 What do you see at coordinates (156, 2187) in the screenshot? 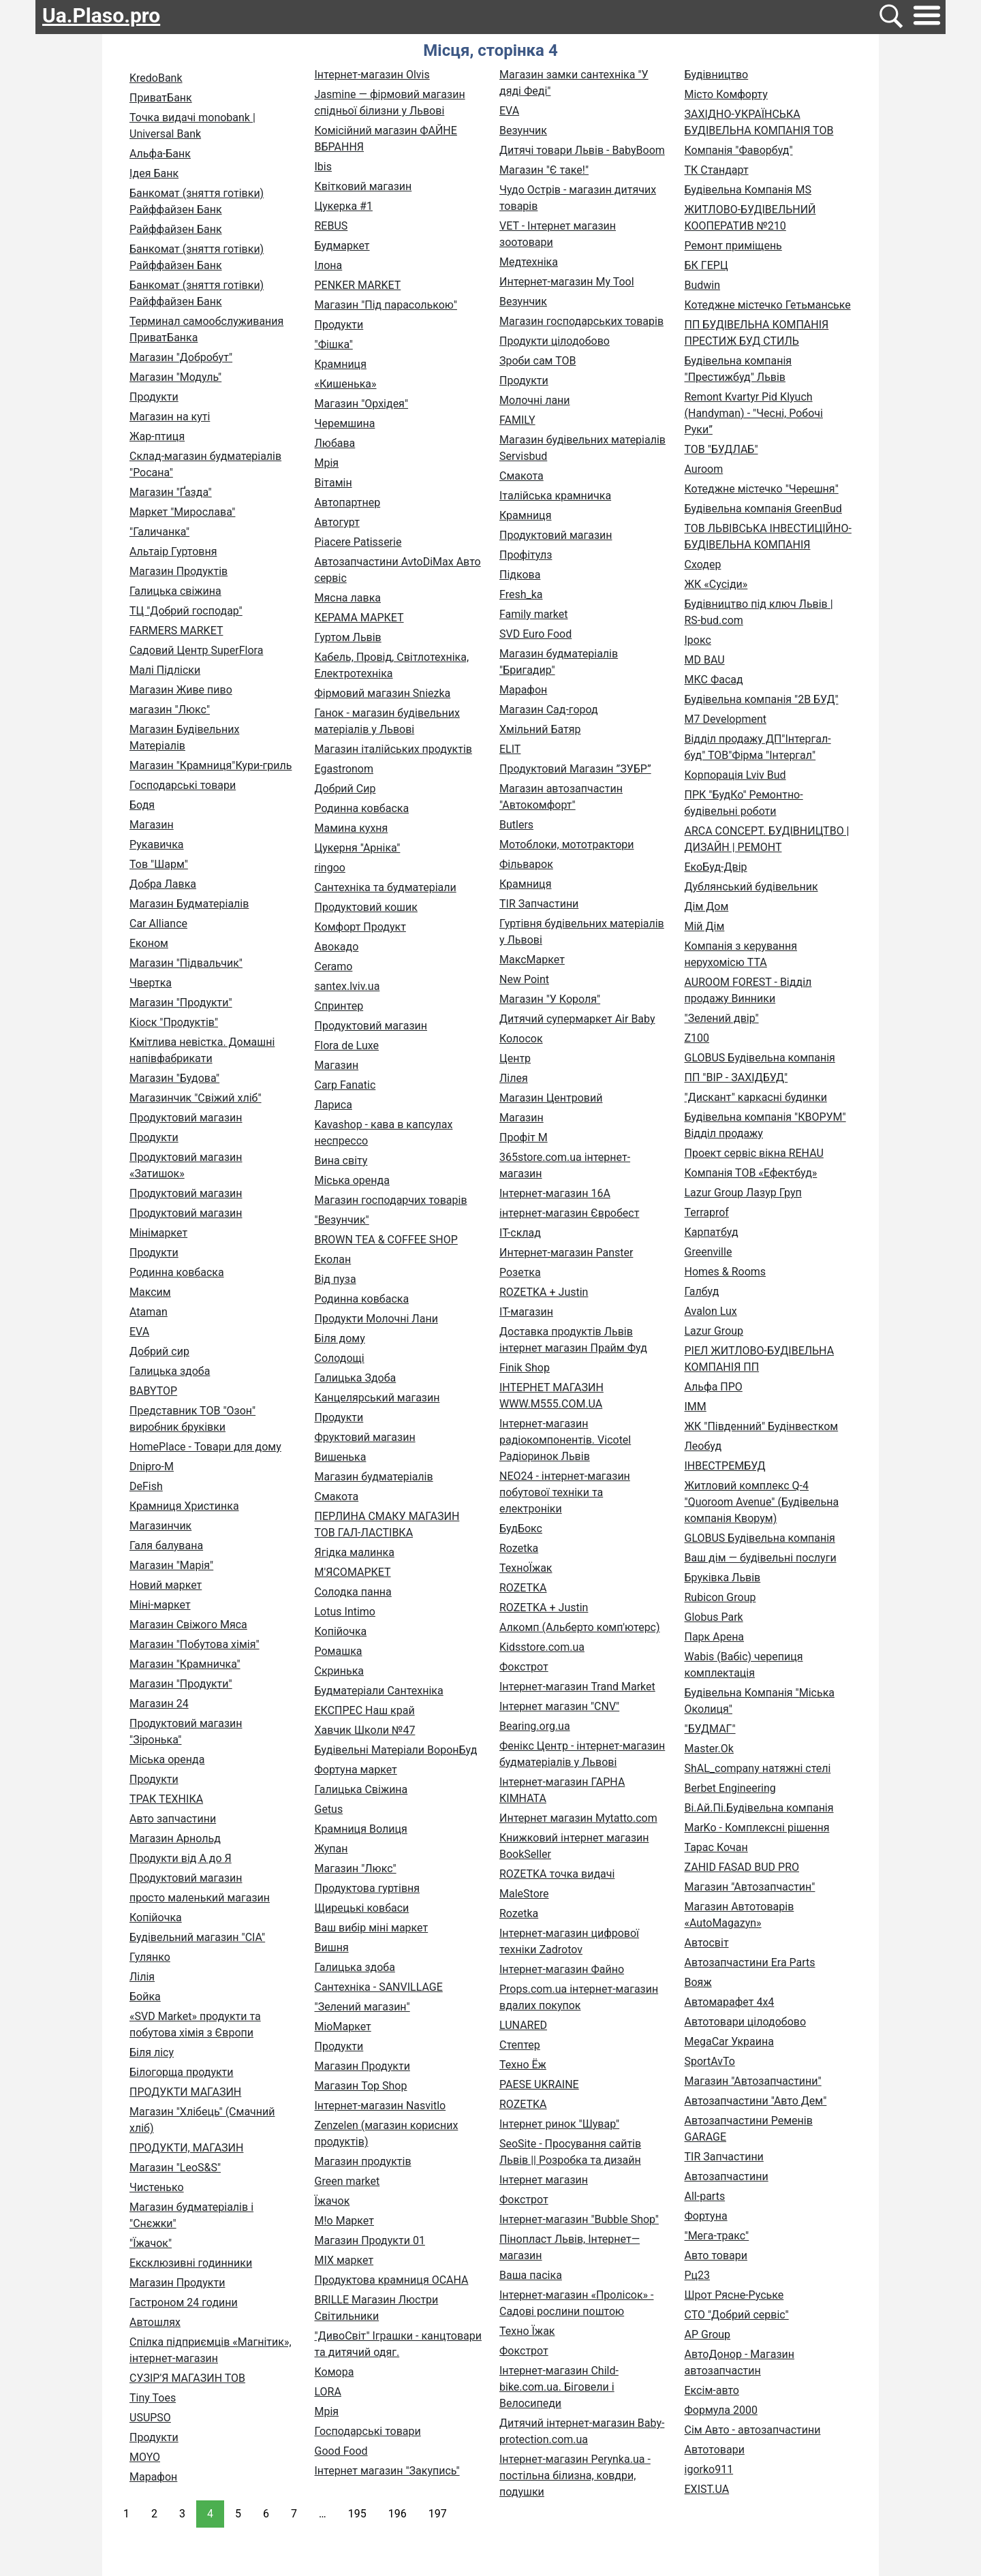
I see `Чистенько` at bounding box center [156, 2187].